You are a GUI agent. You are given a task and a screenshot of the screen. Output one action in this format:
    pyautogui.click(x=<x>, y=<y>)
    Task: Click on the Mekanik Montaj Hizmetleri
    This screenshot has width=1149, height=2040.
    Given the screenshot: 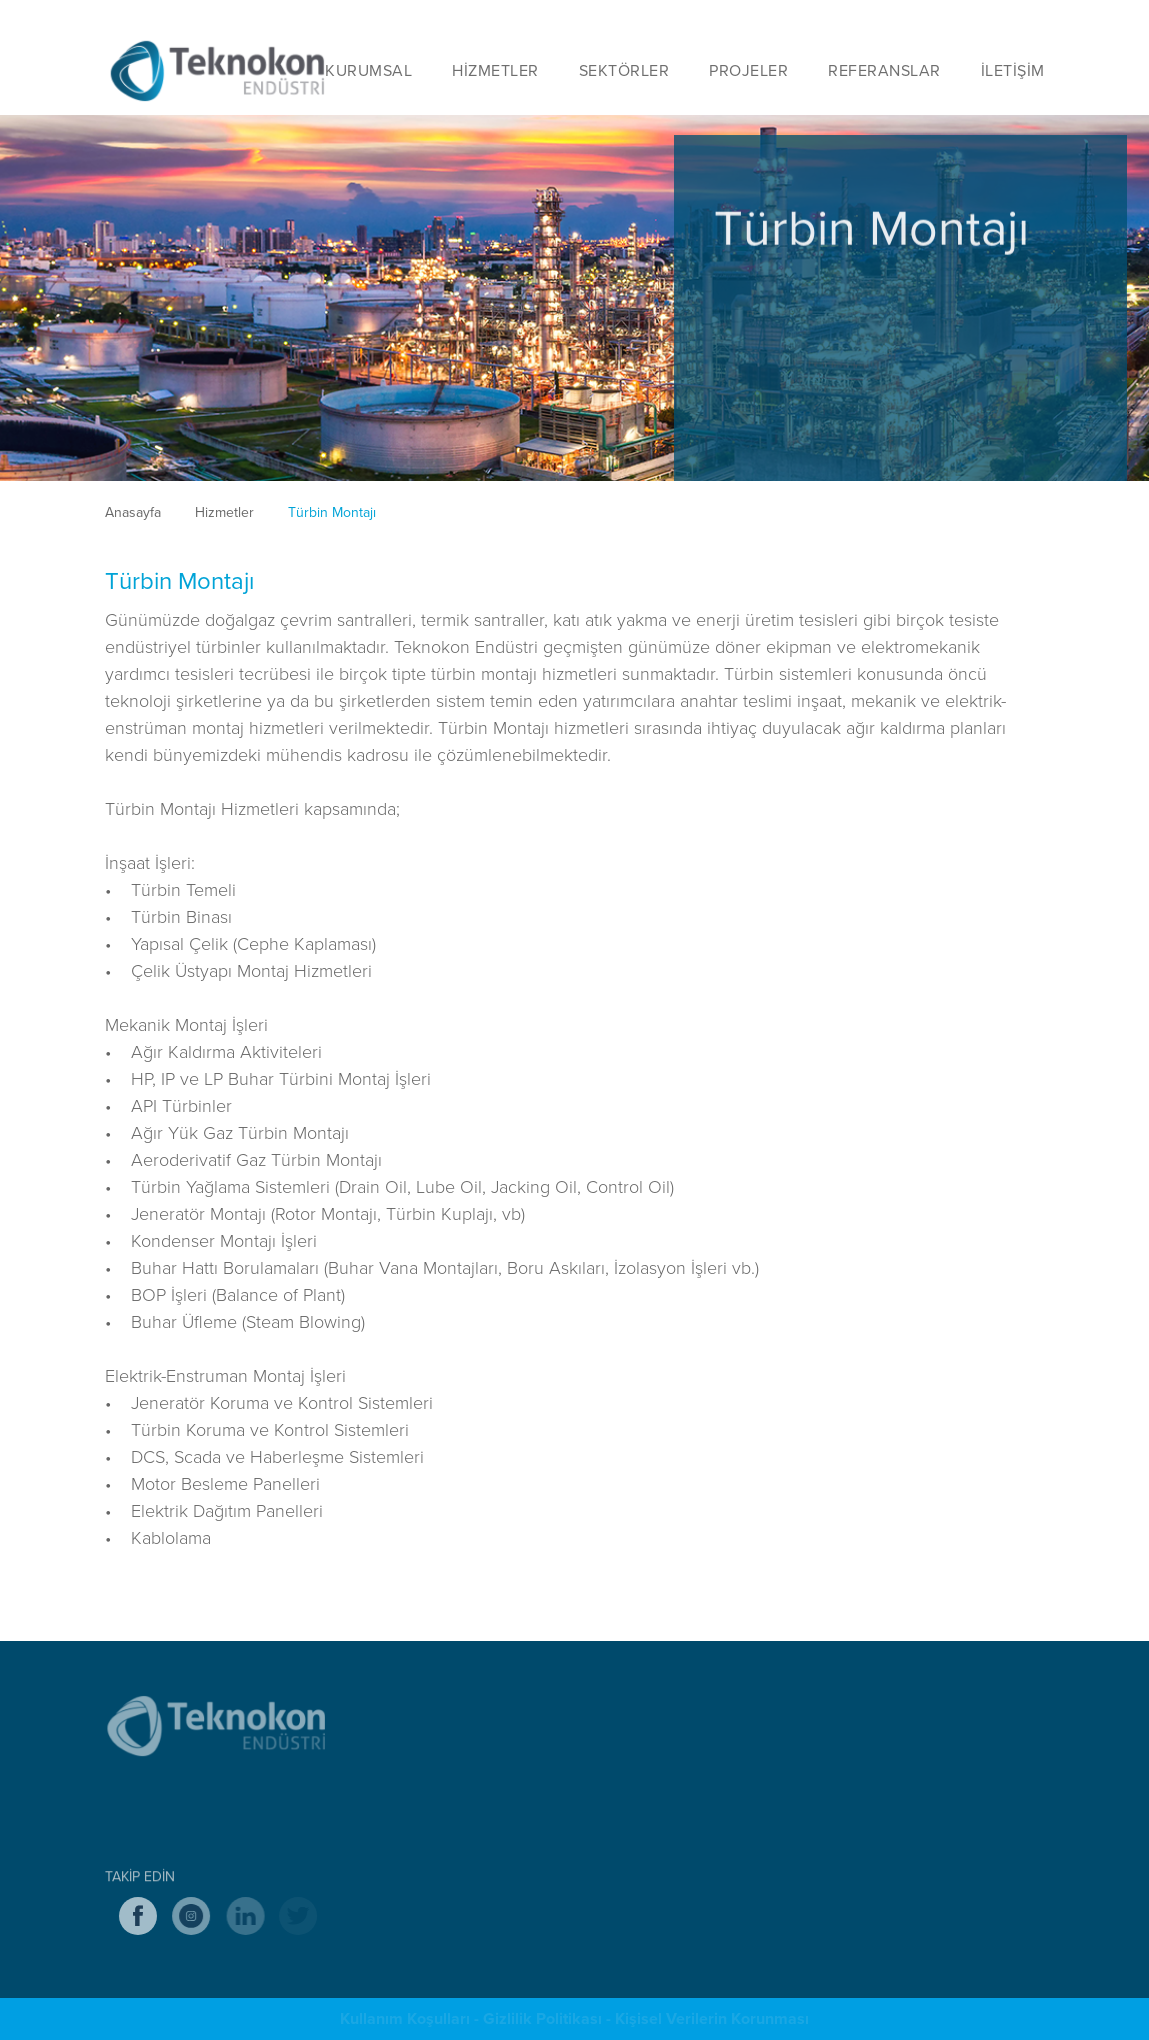 What is the action you would take?
    pyautogui.click(x=496, y=1766)
    